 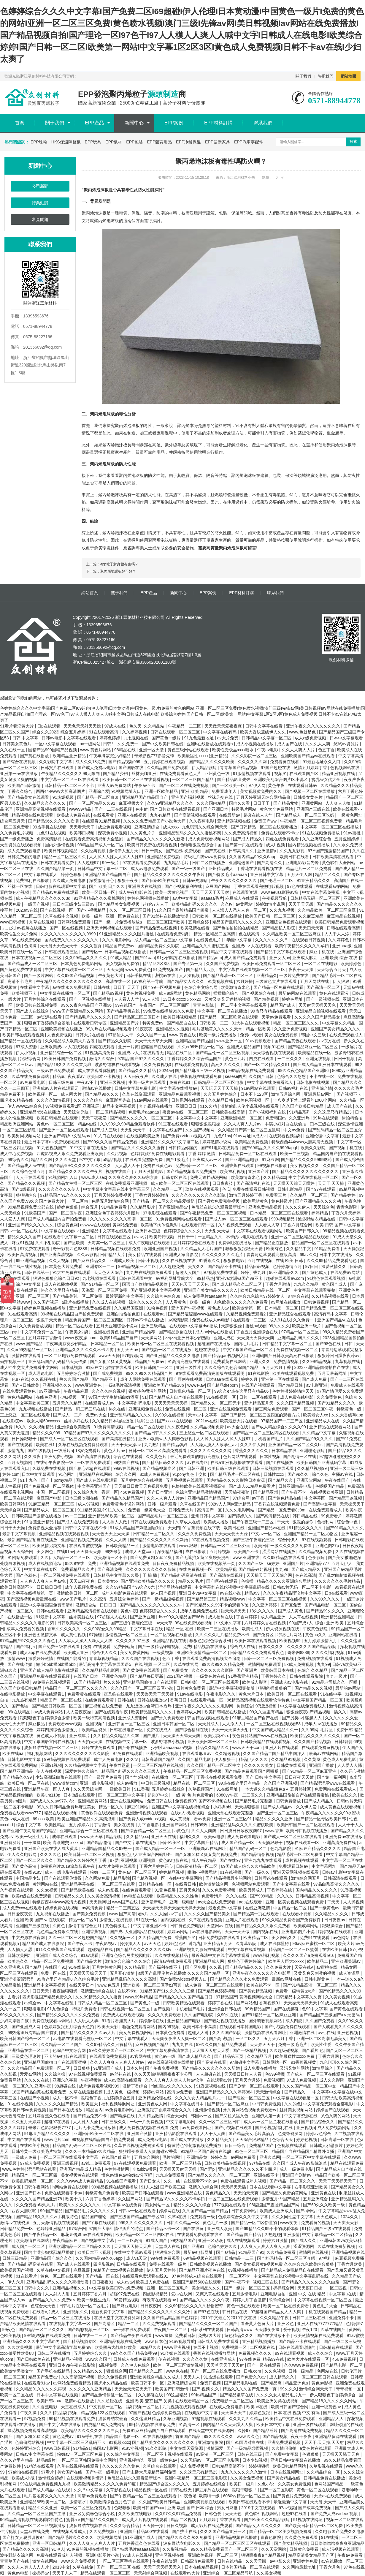 What do you see at coordinates (317, 1539) in the screenshot?
I see `97在线视频观看` at bounding box center [317, 1539].